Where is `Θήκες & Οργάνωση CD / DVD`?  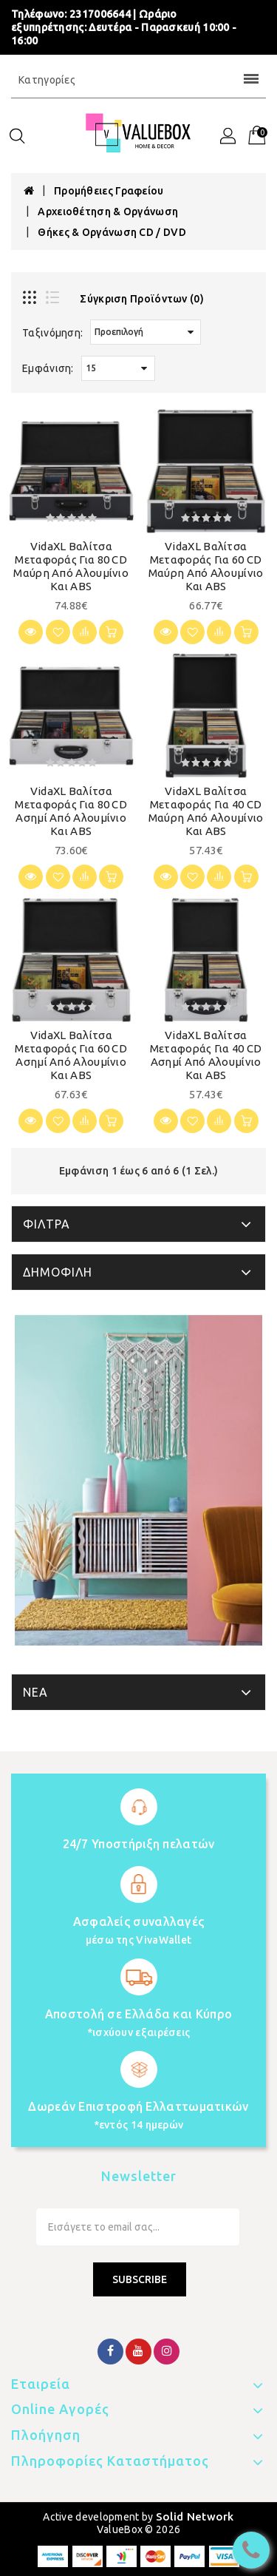
Θήκες & Οργάνωση CD / DVD is located at coordinates (112, 232).